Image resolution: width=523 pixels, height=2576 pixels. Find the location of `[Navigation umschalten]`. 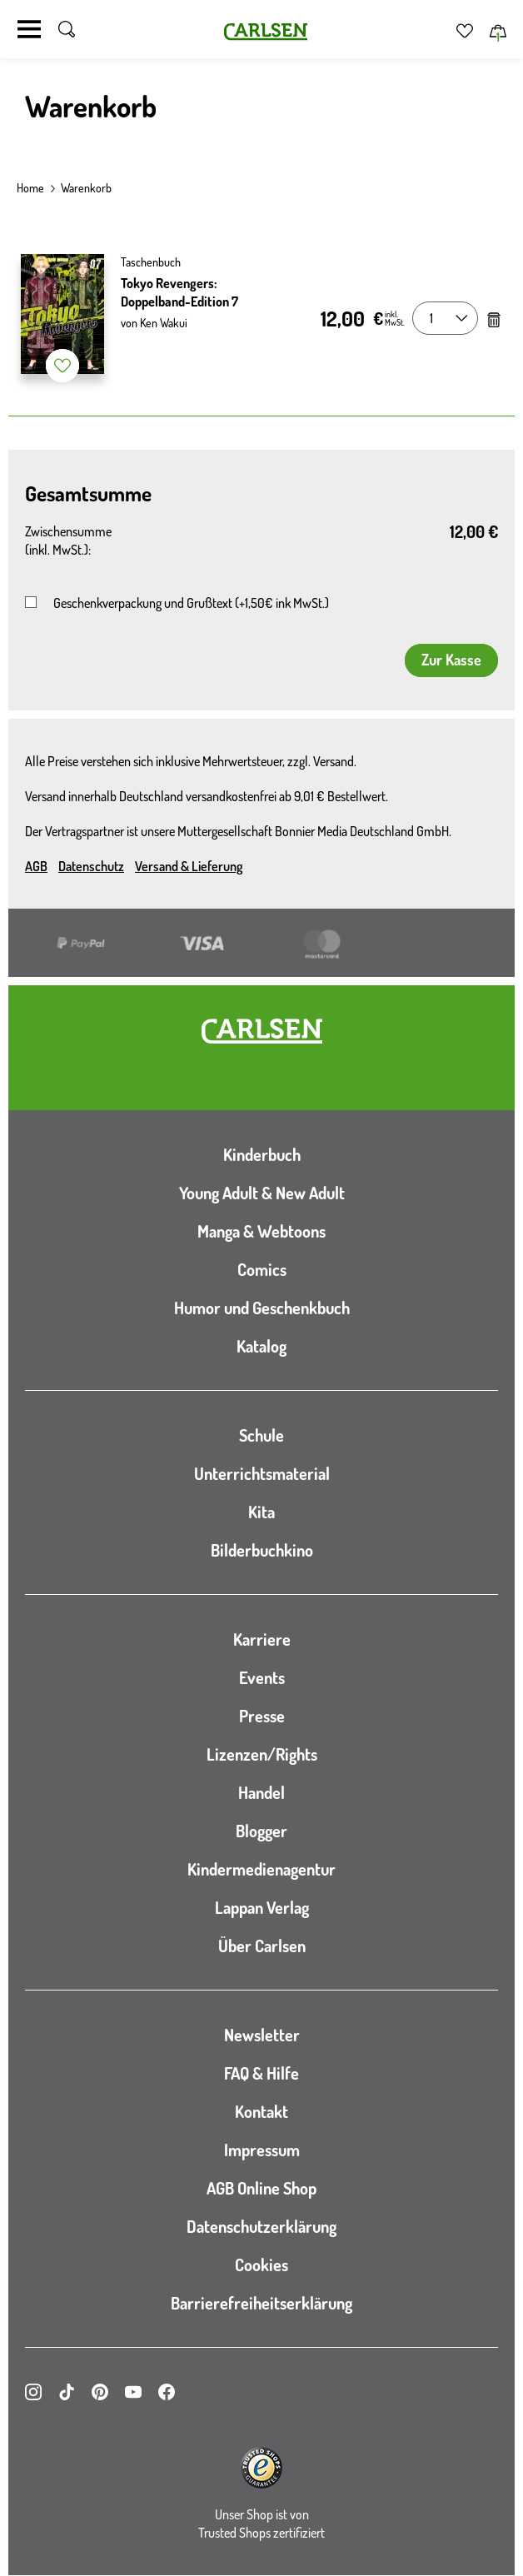

[Navigation umschalten] is located at coordinates (29, 29).